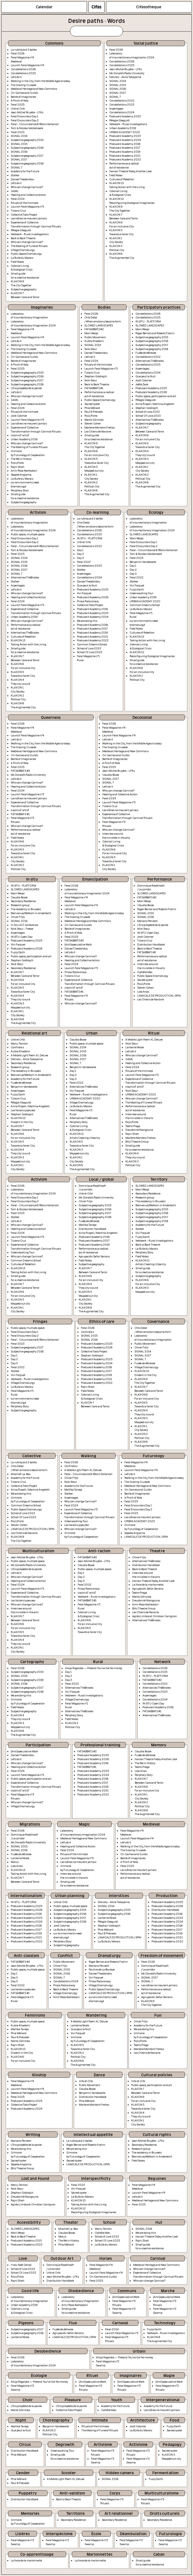 This screenshot has width=193, height=2576. What do you see at coordinates (94, 1256) in the screenshot?
I see `Agrupación Señor Serrano` at bounding box center [94, 1256].